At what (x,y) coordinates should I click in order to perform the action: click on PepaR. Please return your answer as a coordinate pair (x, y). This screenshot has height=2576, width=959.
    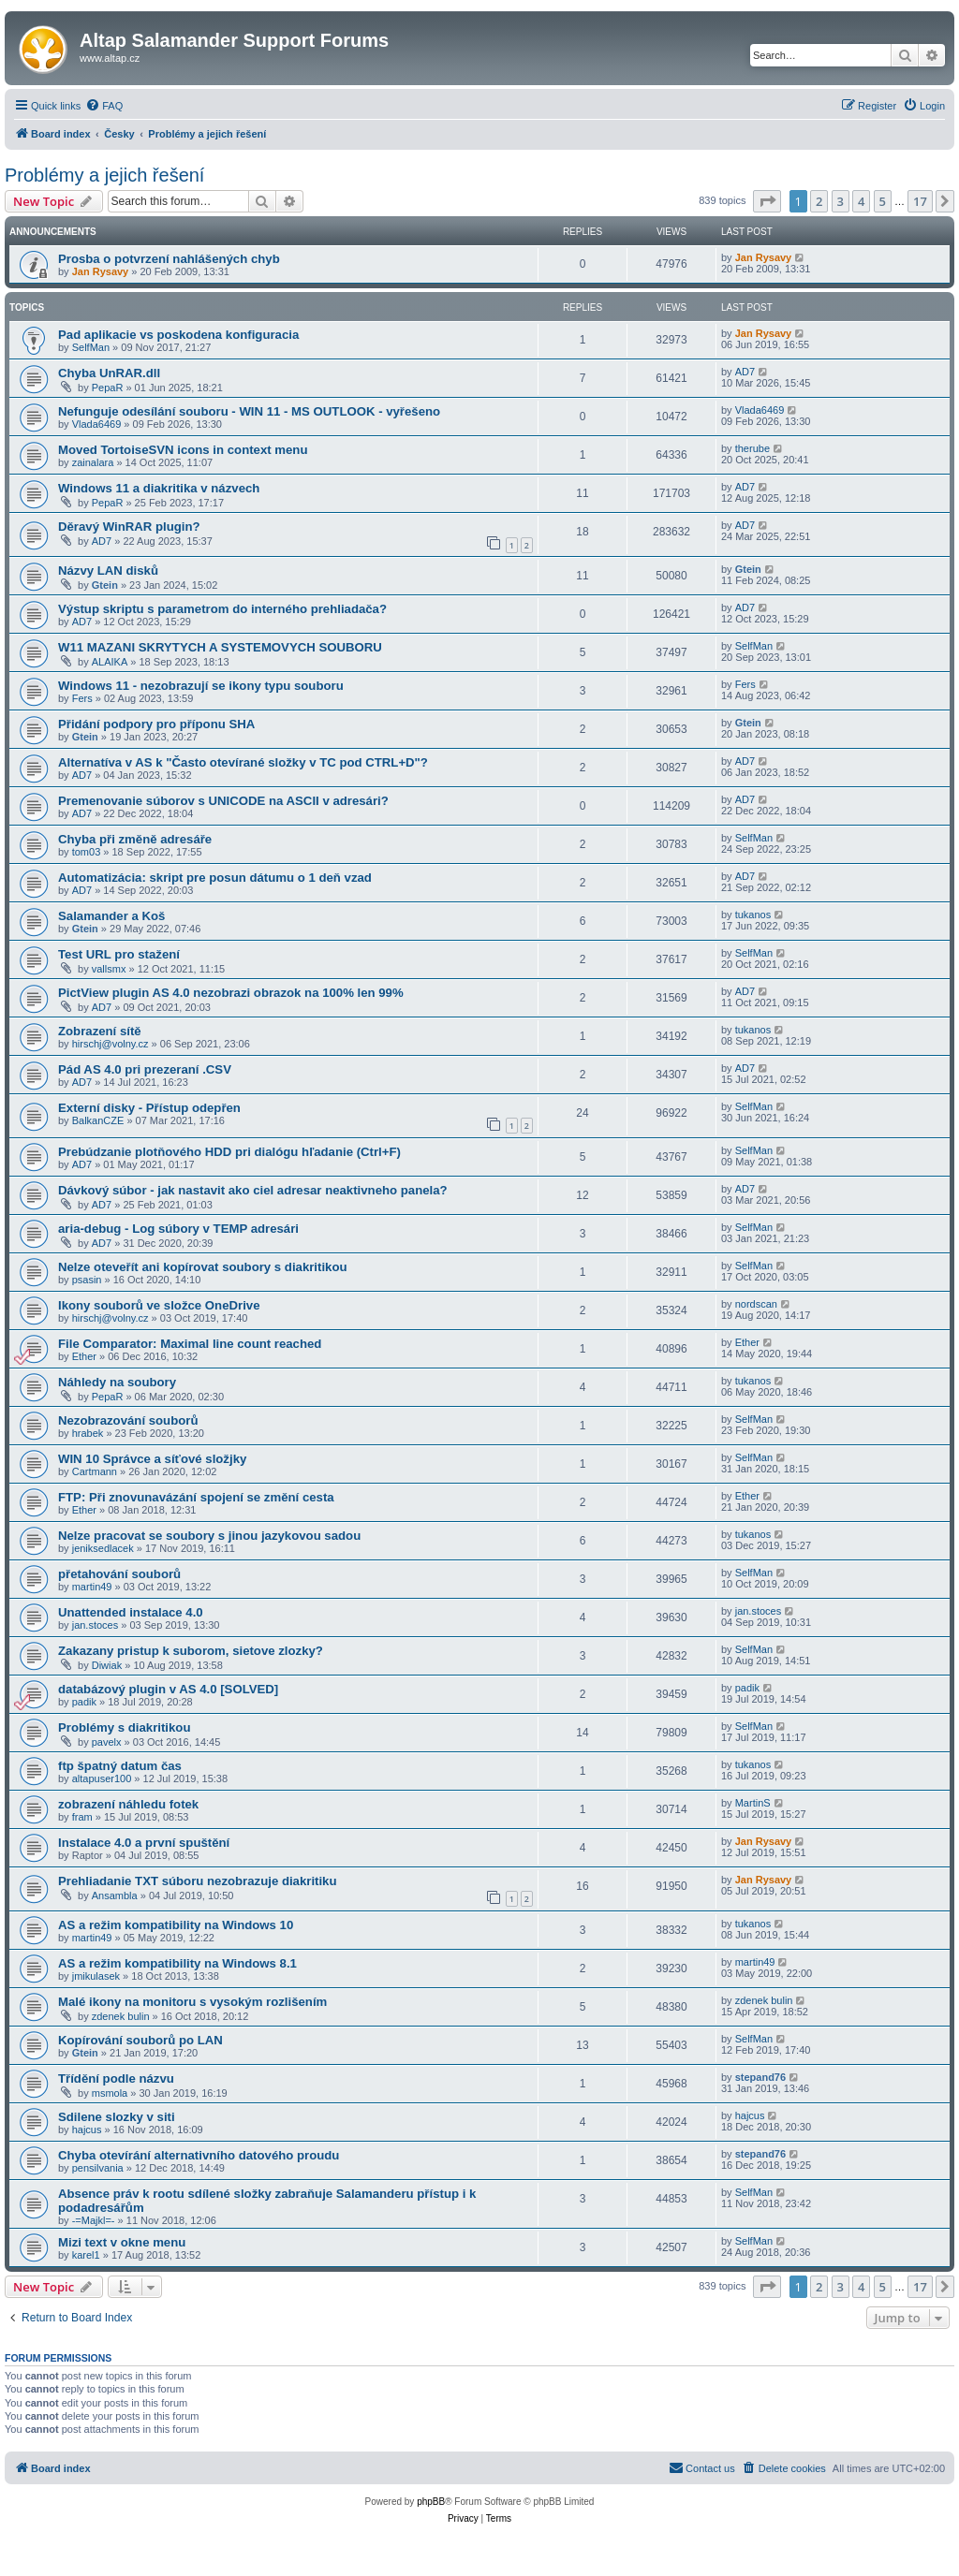
    Looking at the image, I should click on (108, 387).